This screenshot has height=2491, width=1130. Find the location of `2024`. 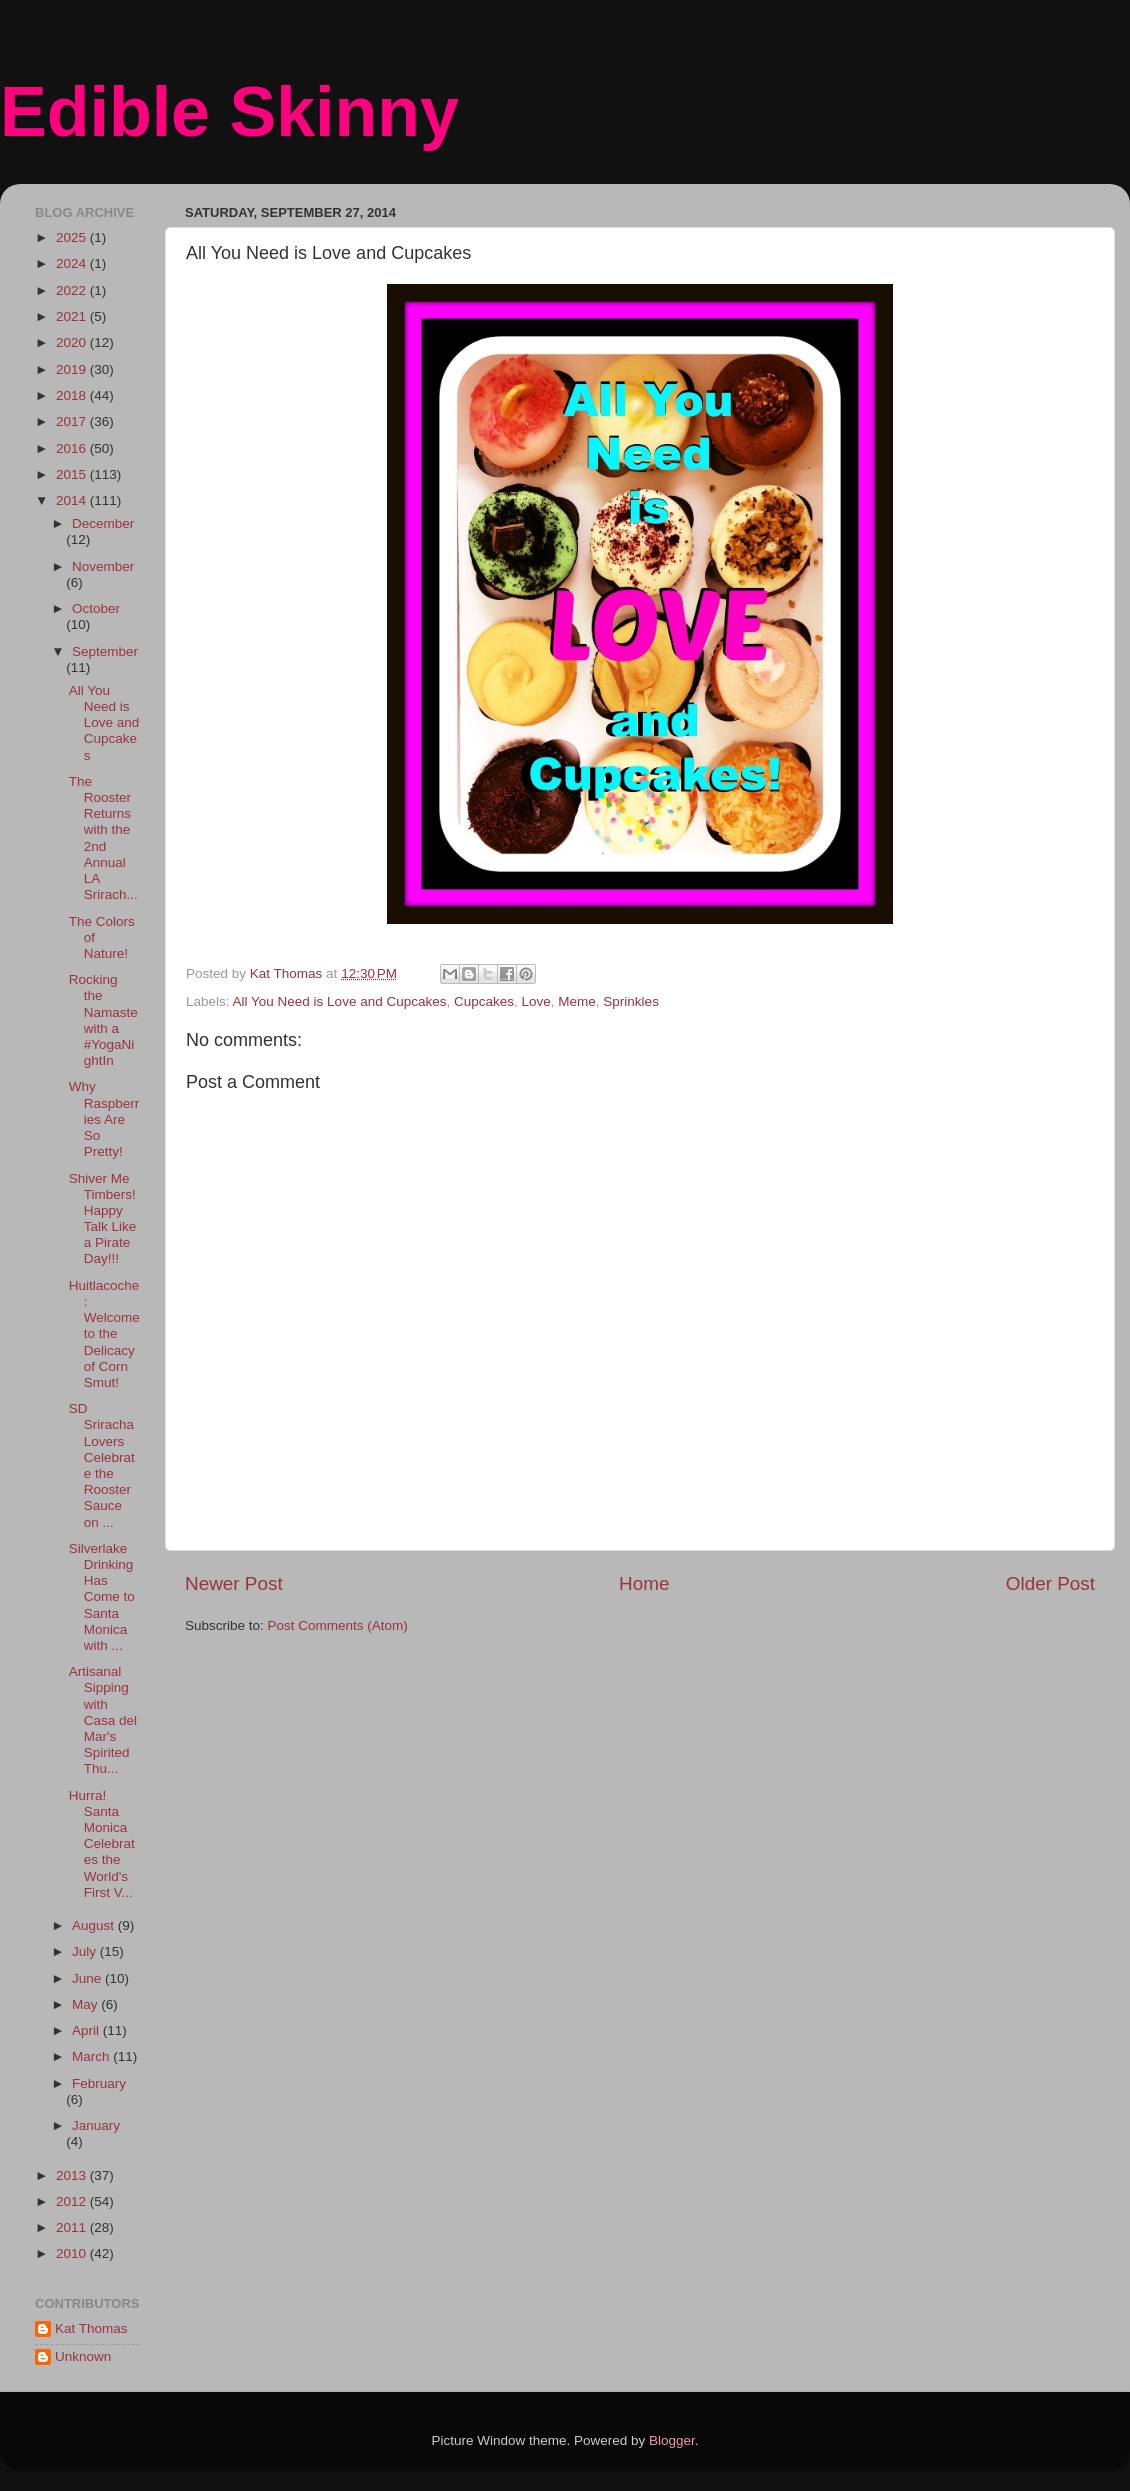

2024 is located at coordinates (73, 263).